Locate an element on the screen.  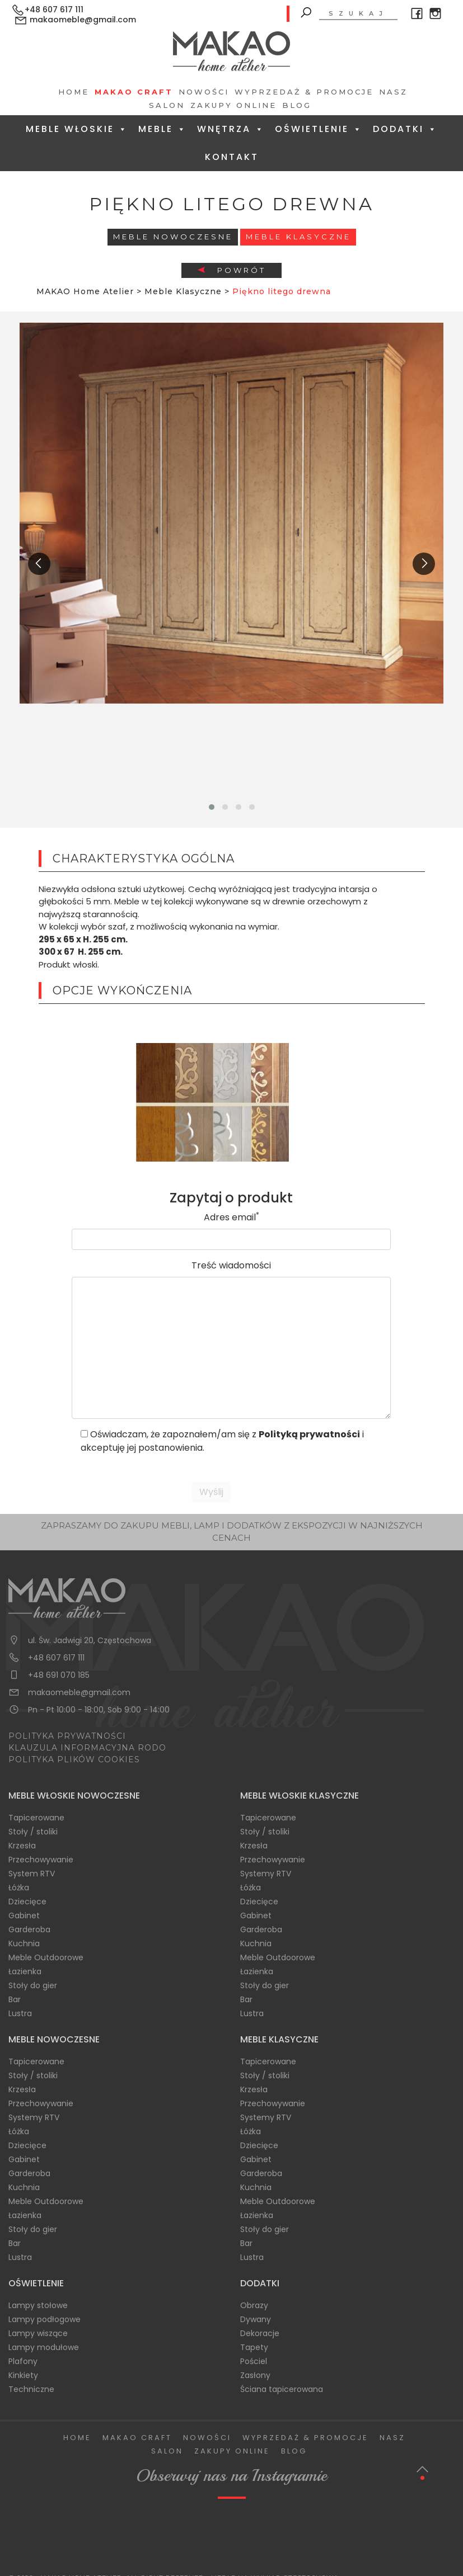
Krzesła is located at coordinates (22, 1845).